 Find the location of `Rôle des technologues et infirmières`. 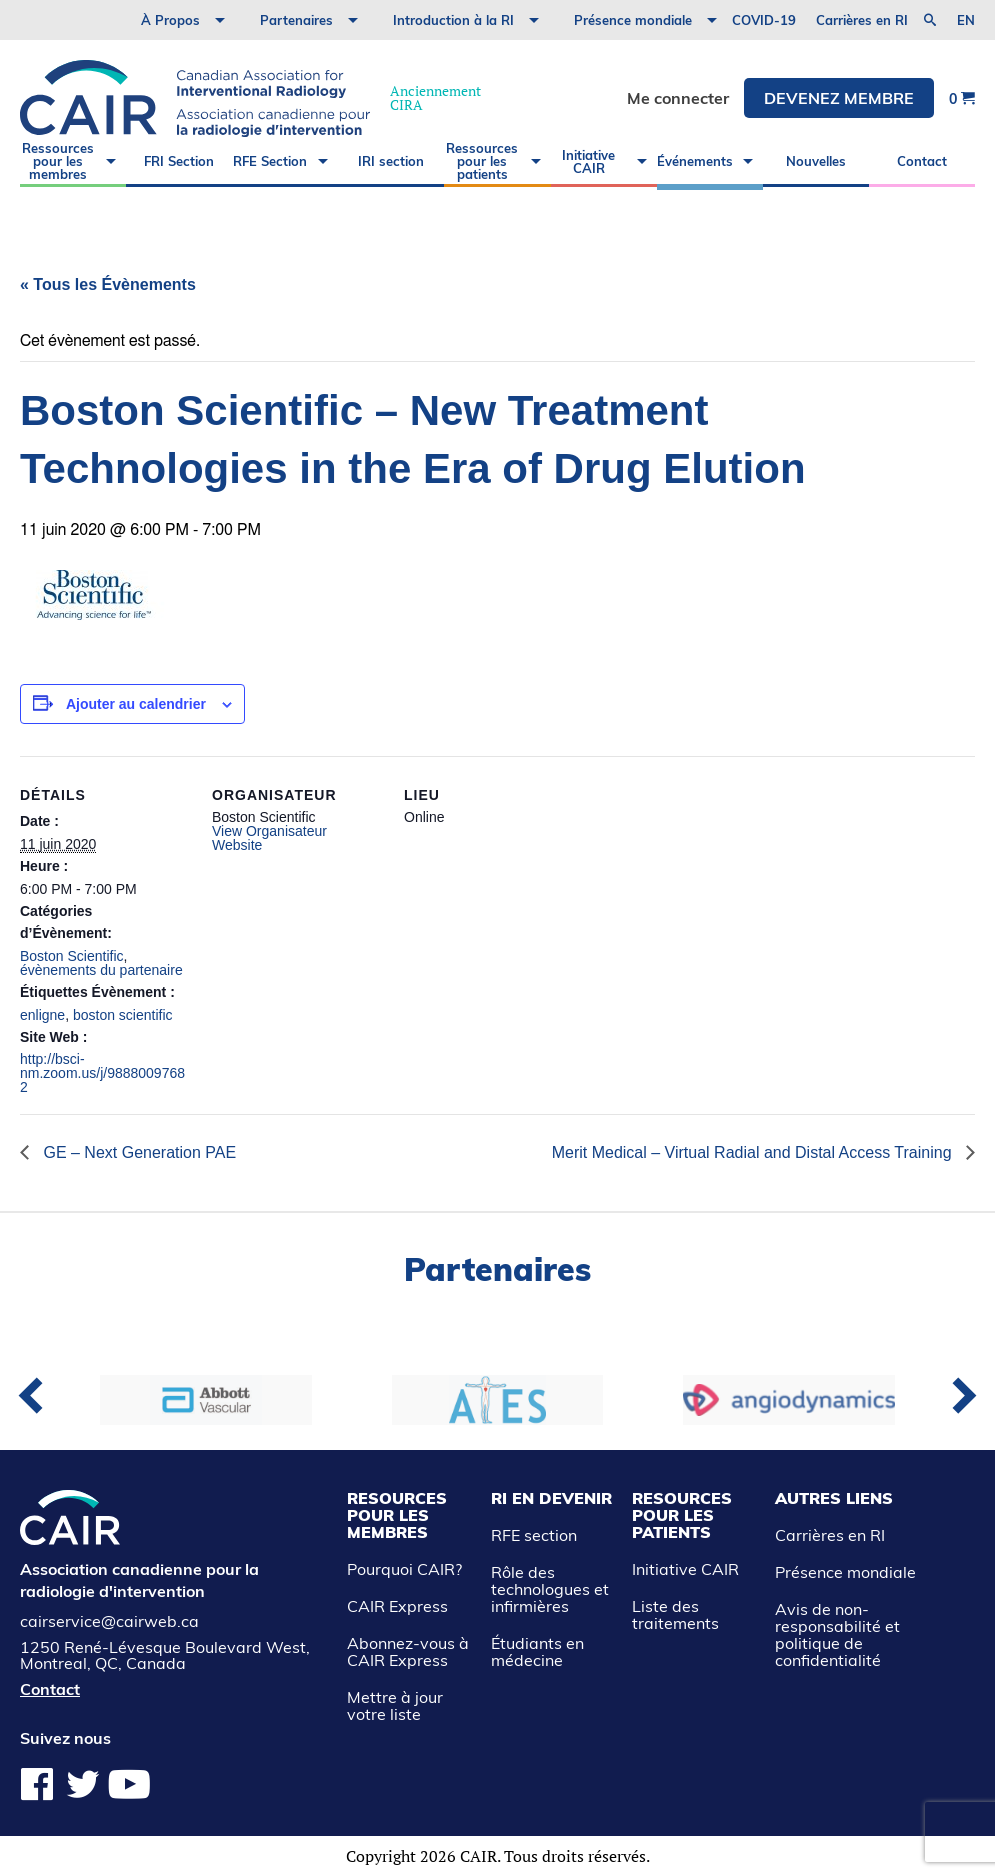

Rôle des technologues et infirmières is located at coordinates (550, 1589).